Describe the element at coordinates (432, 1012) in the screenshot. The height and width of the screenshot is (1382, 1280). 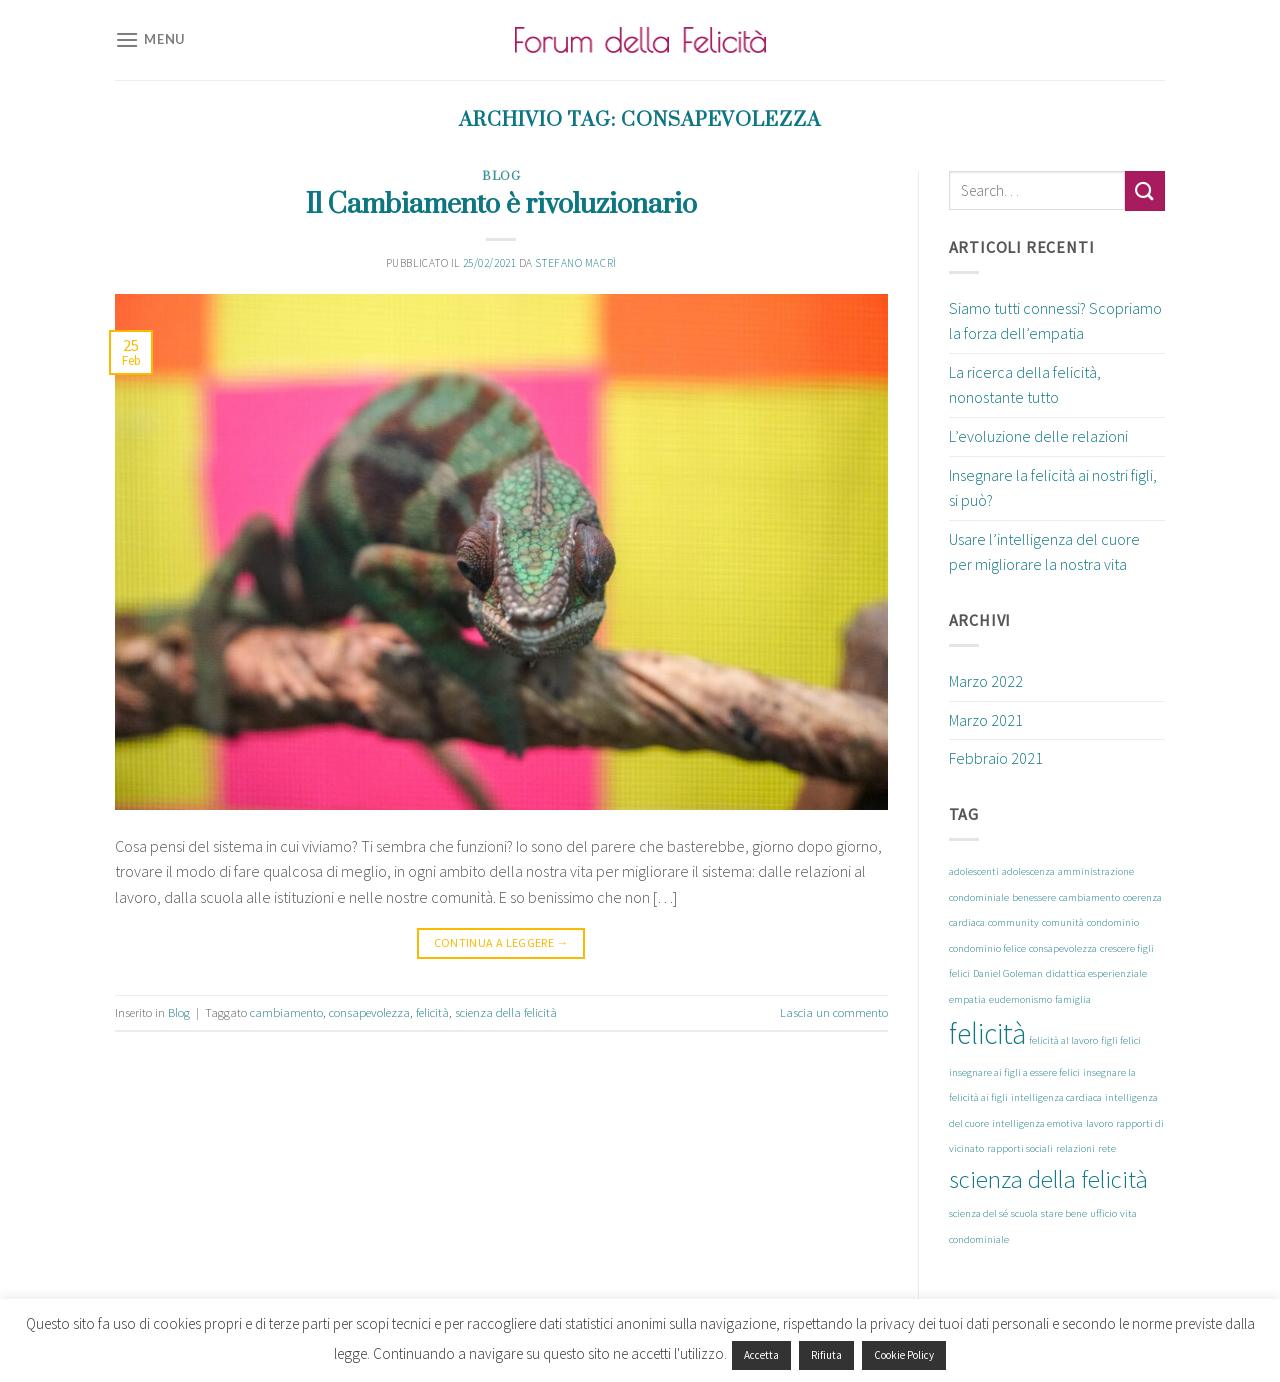
I see `felicità` at that location.